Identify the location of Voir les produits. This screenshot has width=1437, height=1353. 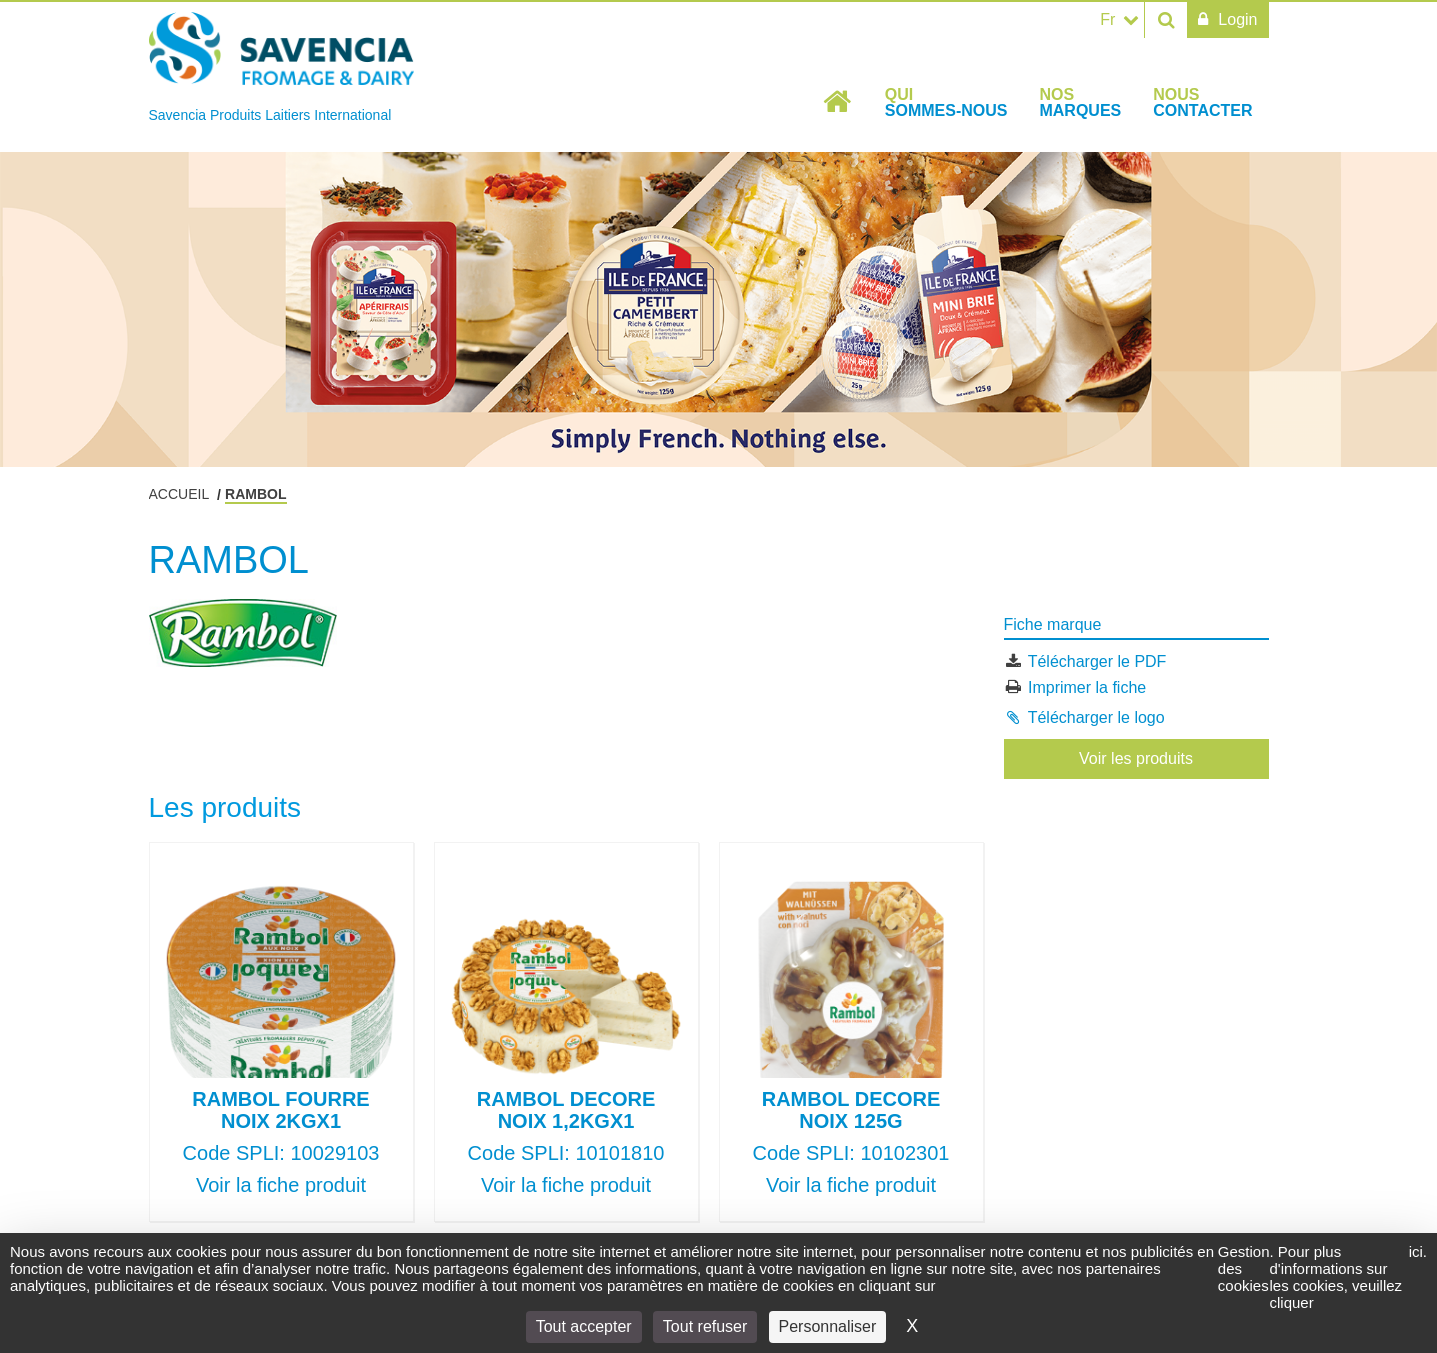
(1136, 758).